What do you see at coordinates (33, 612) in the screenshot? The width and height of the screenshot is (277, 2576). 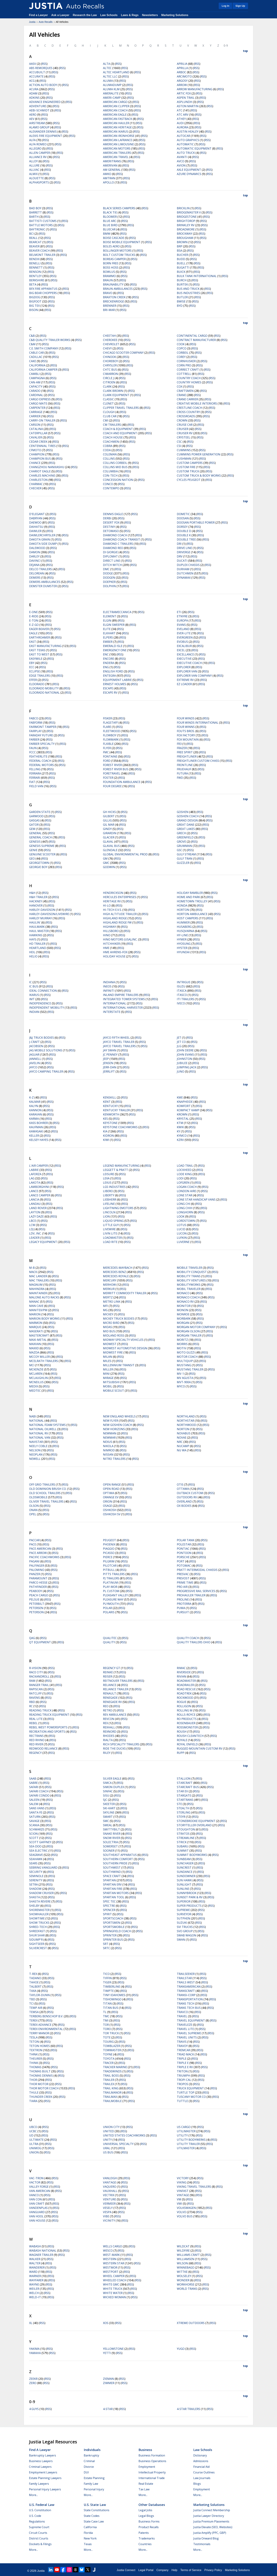 I see `E-ONE` at bounding box center [33, 612].